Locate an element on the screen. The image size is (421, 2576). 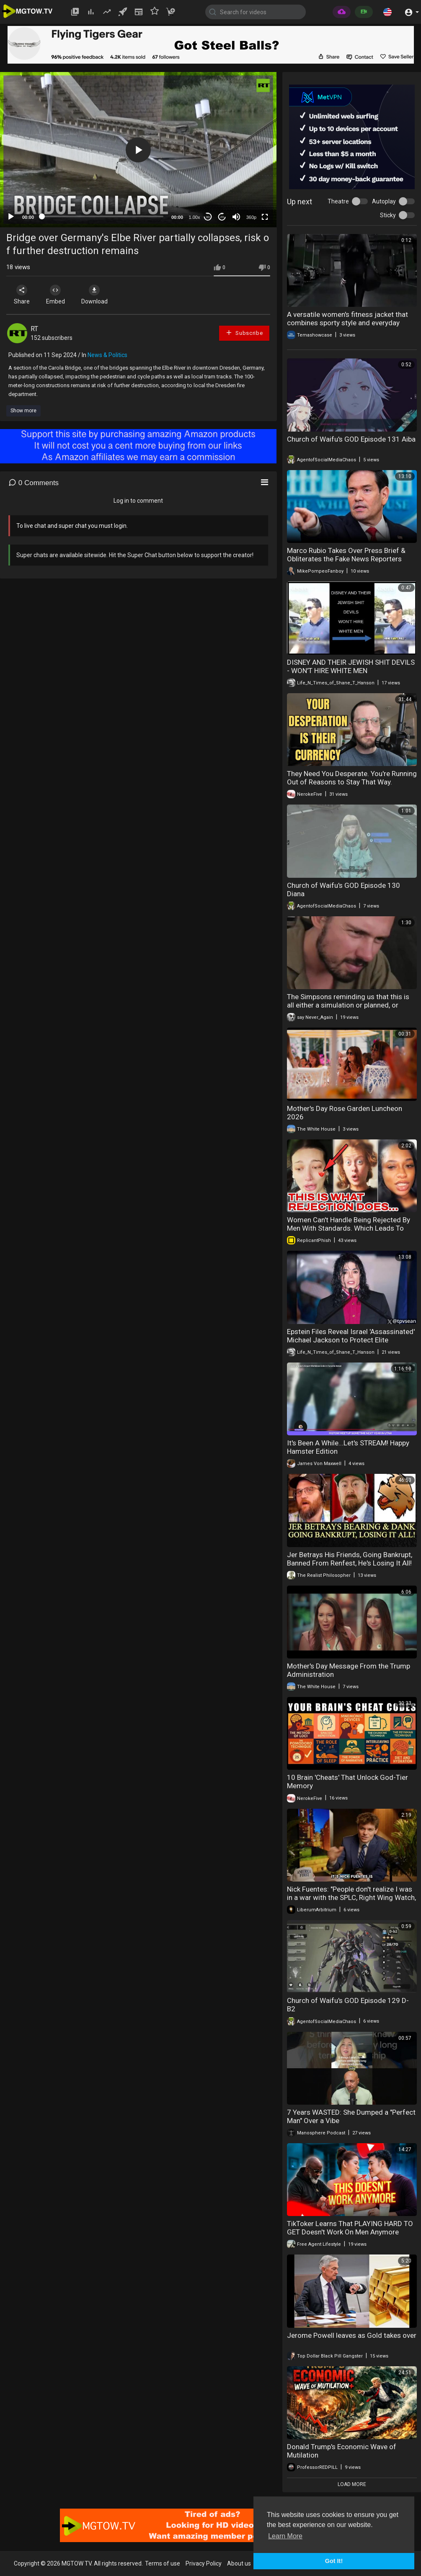
Marco Rubio Takes Over Press Brief & Obliterates the Fake News Reporters is located at coordinates (346, 554).